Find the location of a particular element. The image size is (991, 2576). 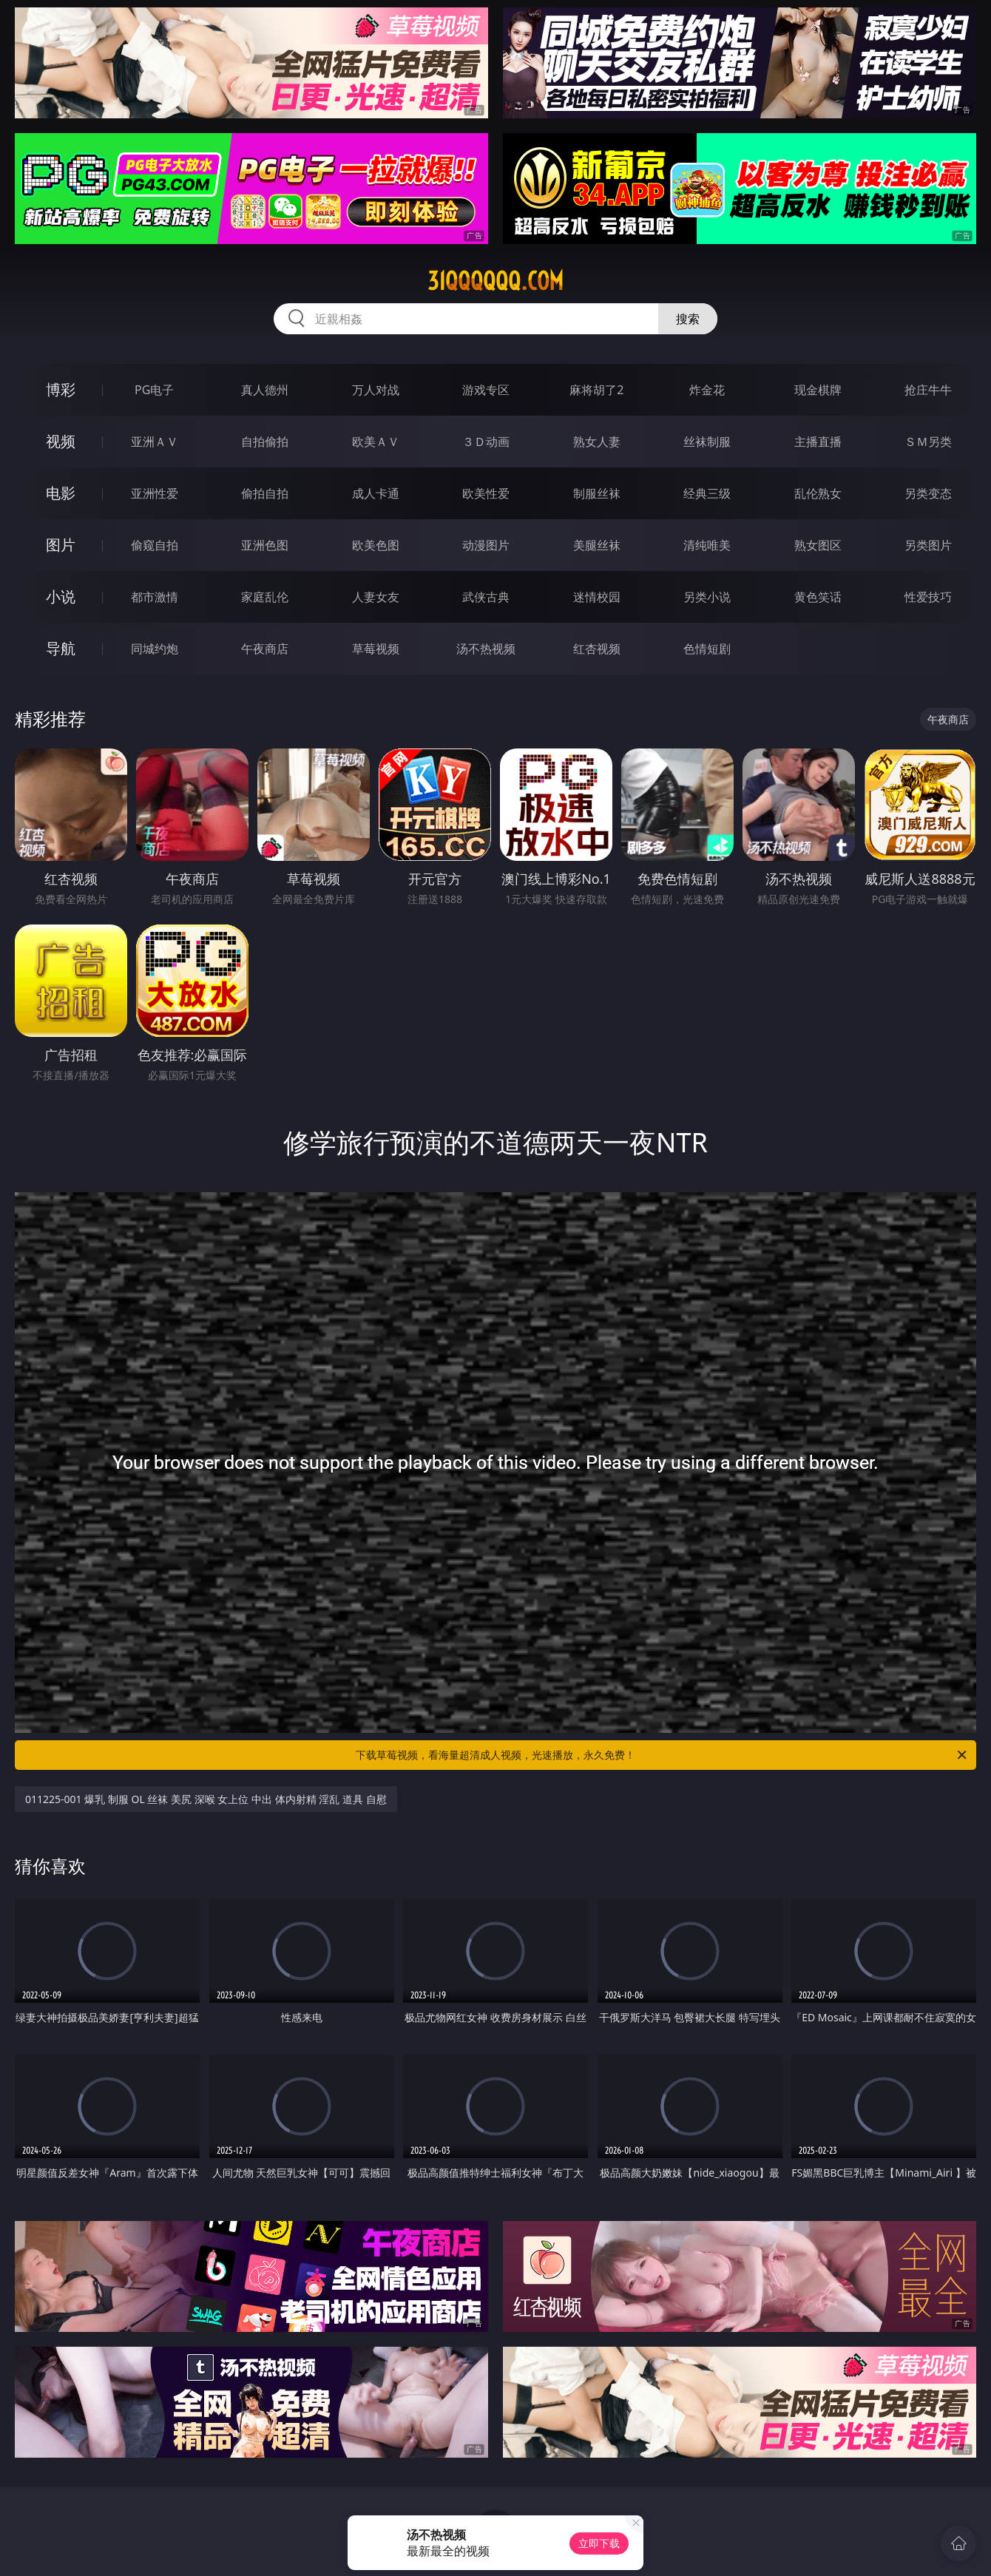

红杏视频 is located at coordinates (596, 648).